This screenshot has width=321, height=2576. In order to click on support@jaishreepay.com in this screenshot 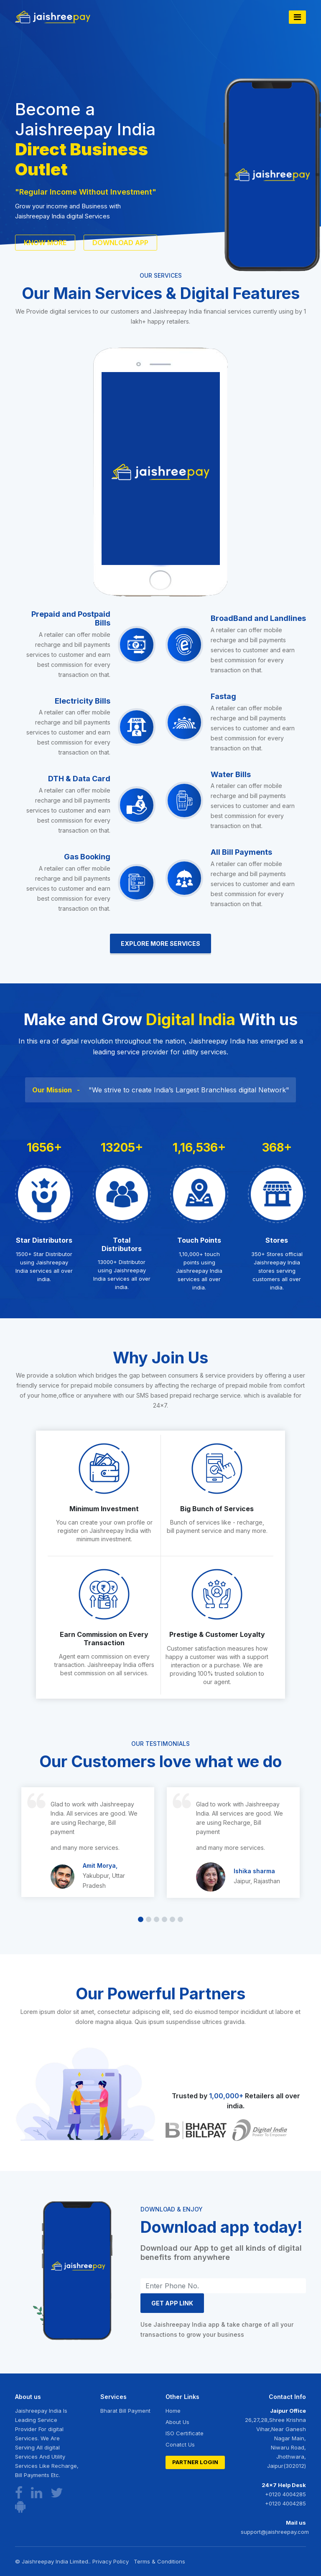, I will do `click(273, 2531)`.